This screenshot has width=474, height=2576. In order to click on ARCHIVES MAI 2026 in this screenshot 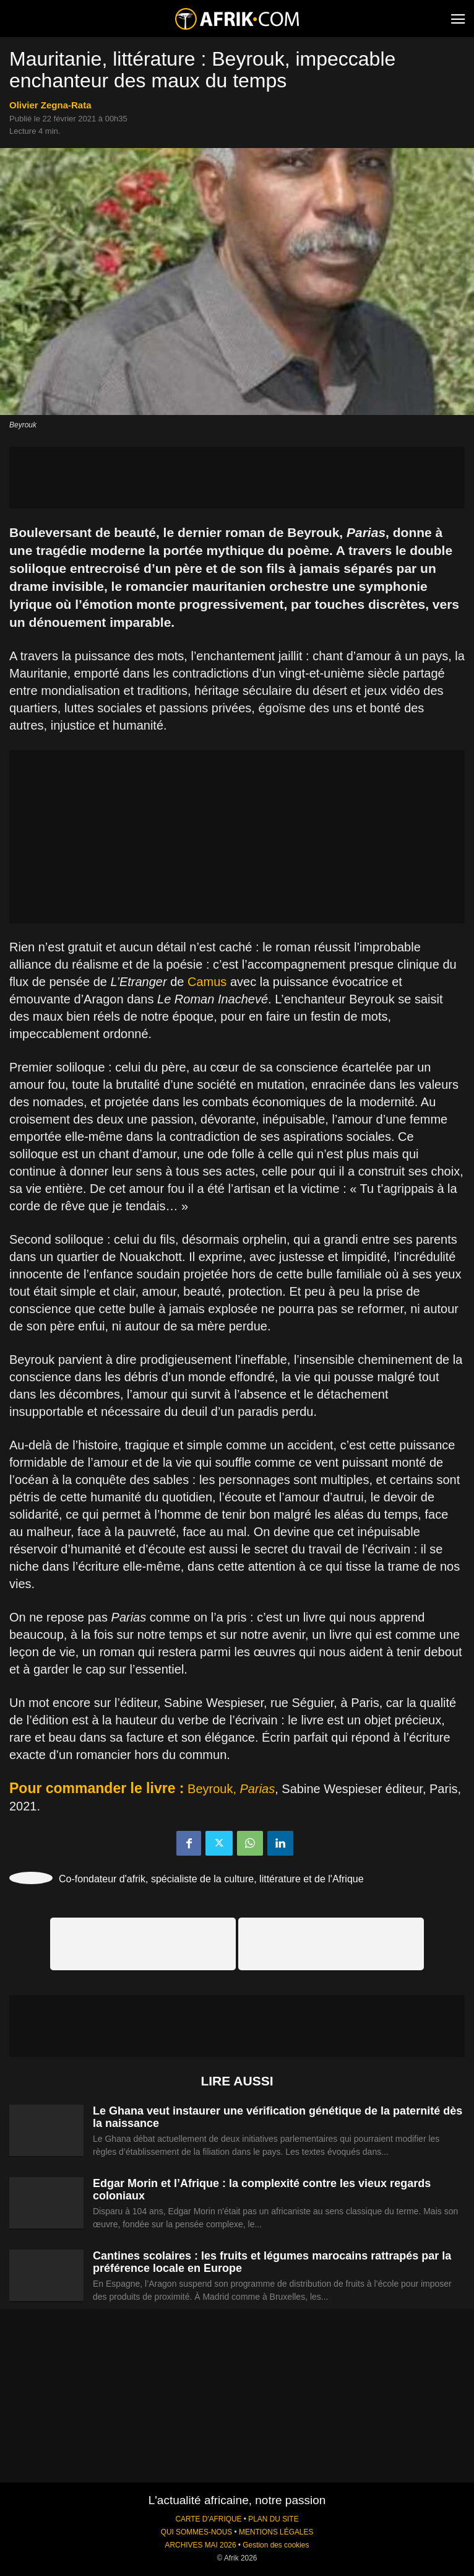, I will do `click(200, 2545)`.